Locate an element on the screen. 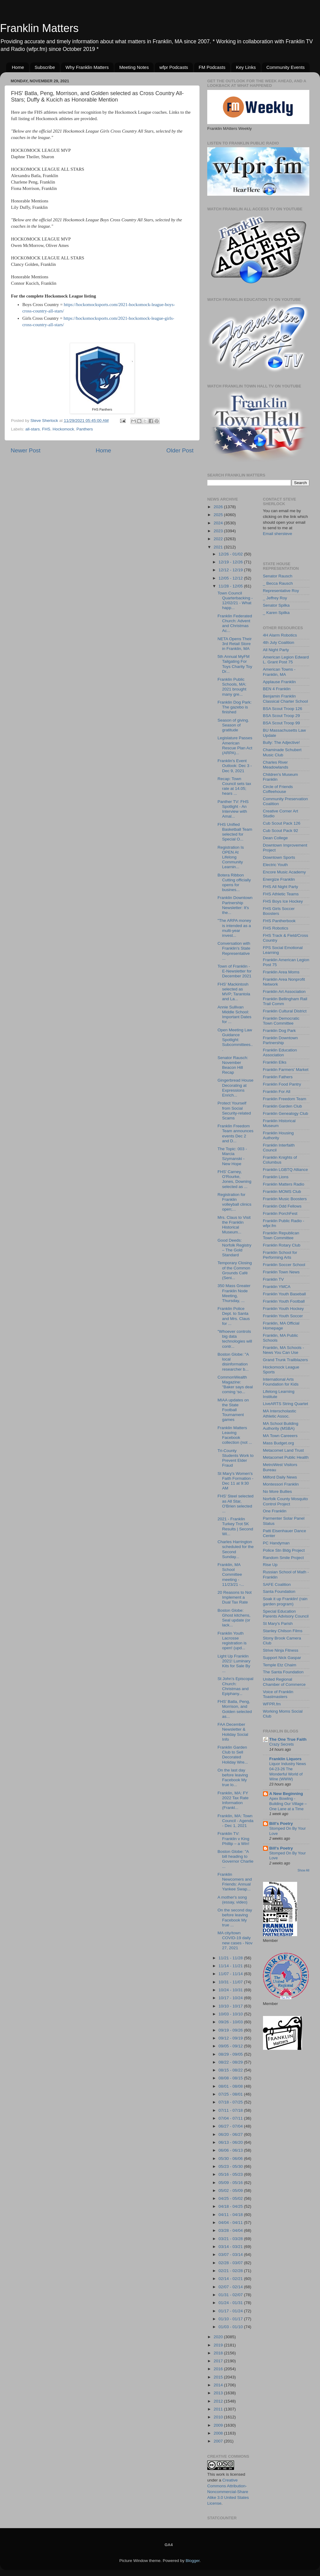  "Whoever controls big data technologies will contr... is located at coordinates (235, 1339).